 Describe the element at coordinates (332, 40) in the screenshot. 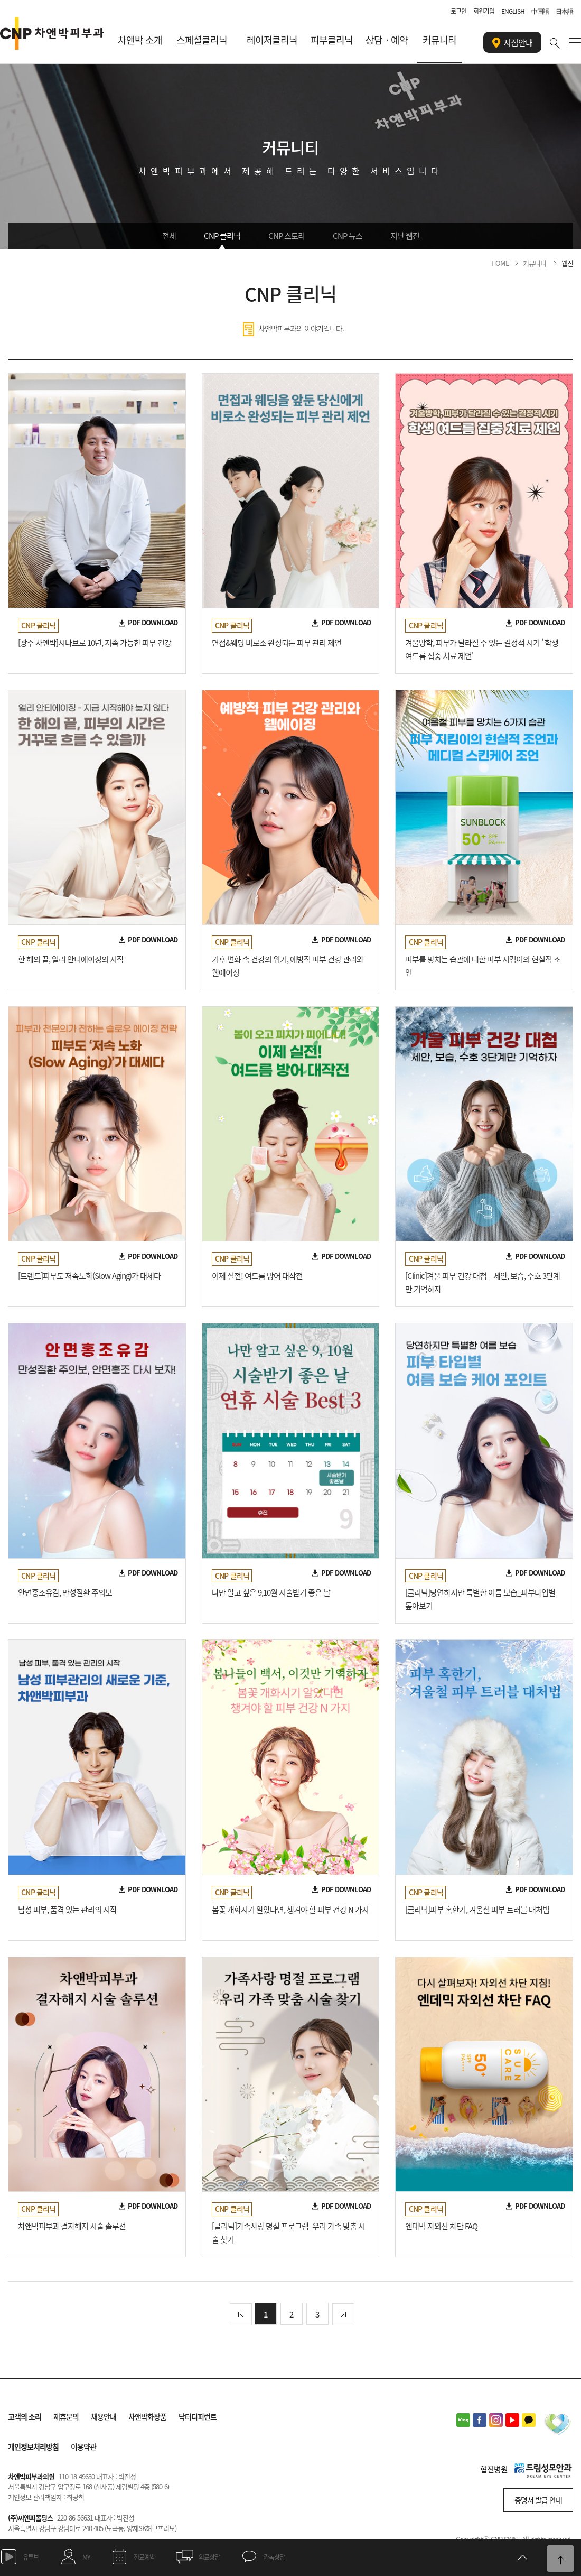

I see `피부클리닉` at that location.